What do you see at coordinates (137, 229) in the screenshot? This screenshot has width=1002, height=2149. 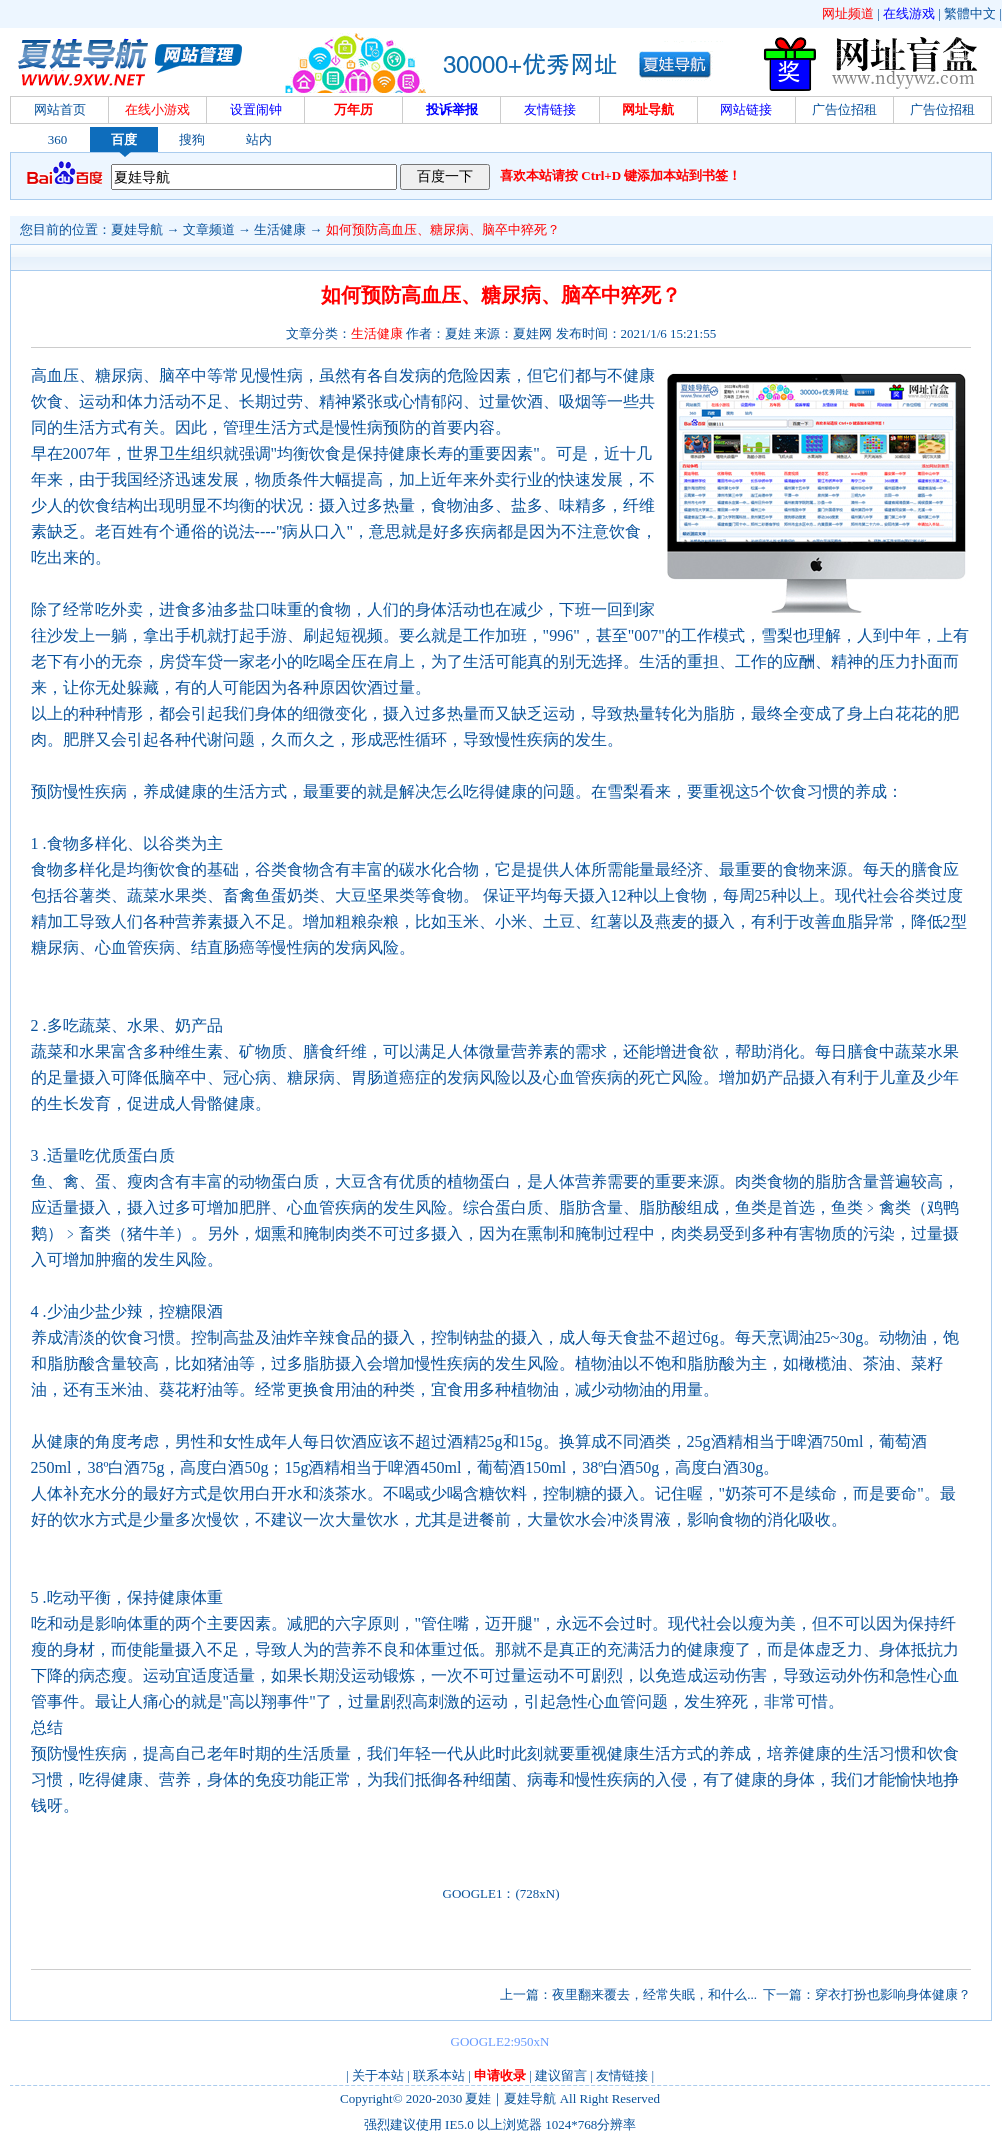 I see `夏娃导航` at bounding box center [137, 229].